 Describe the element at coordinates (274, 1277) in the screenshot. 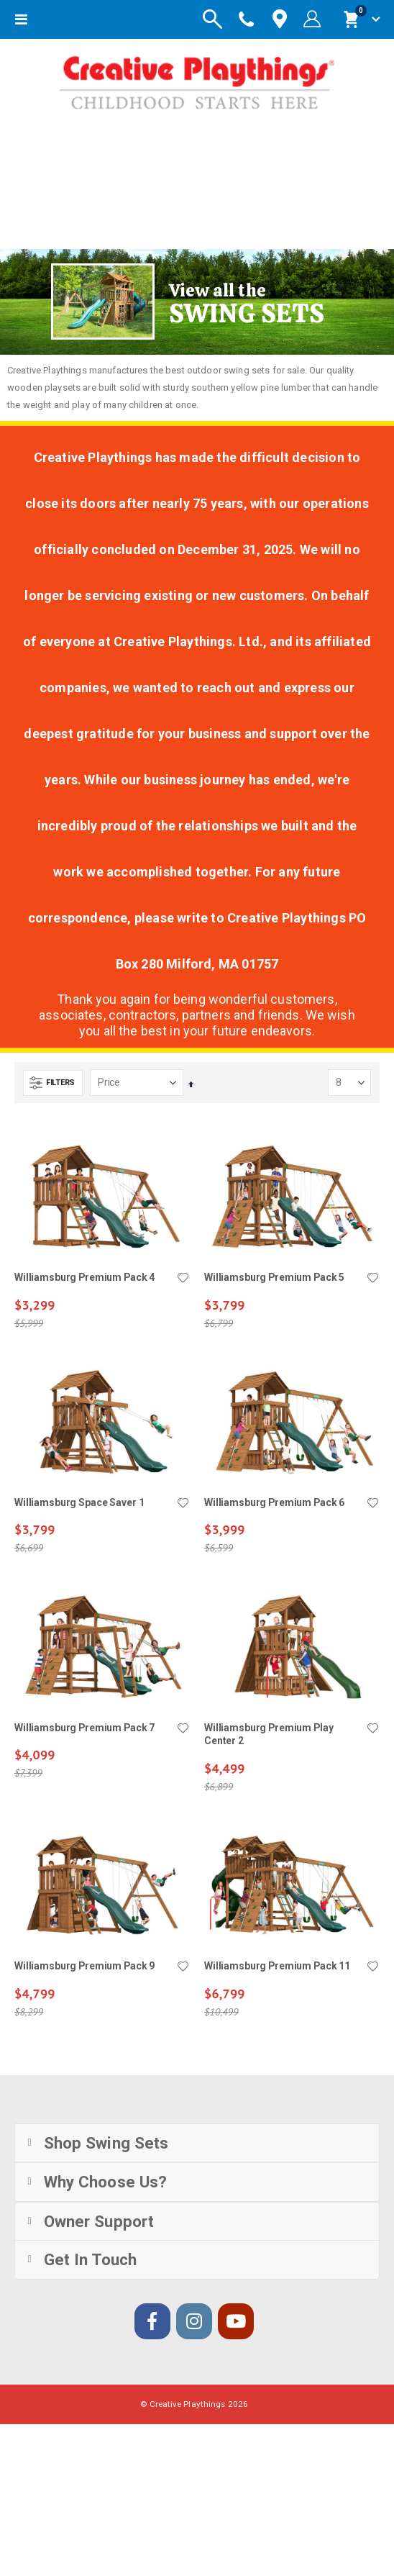

I see `Williamsburg Premium Pack 5` at that location.